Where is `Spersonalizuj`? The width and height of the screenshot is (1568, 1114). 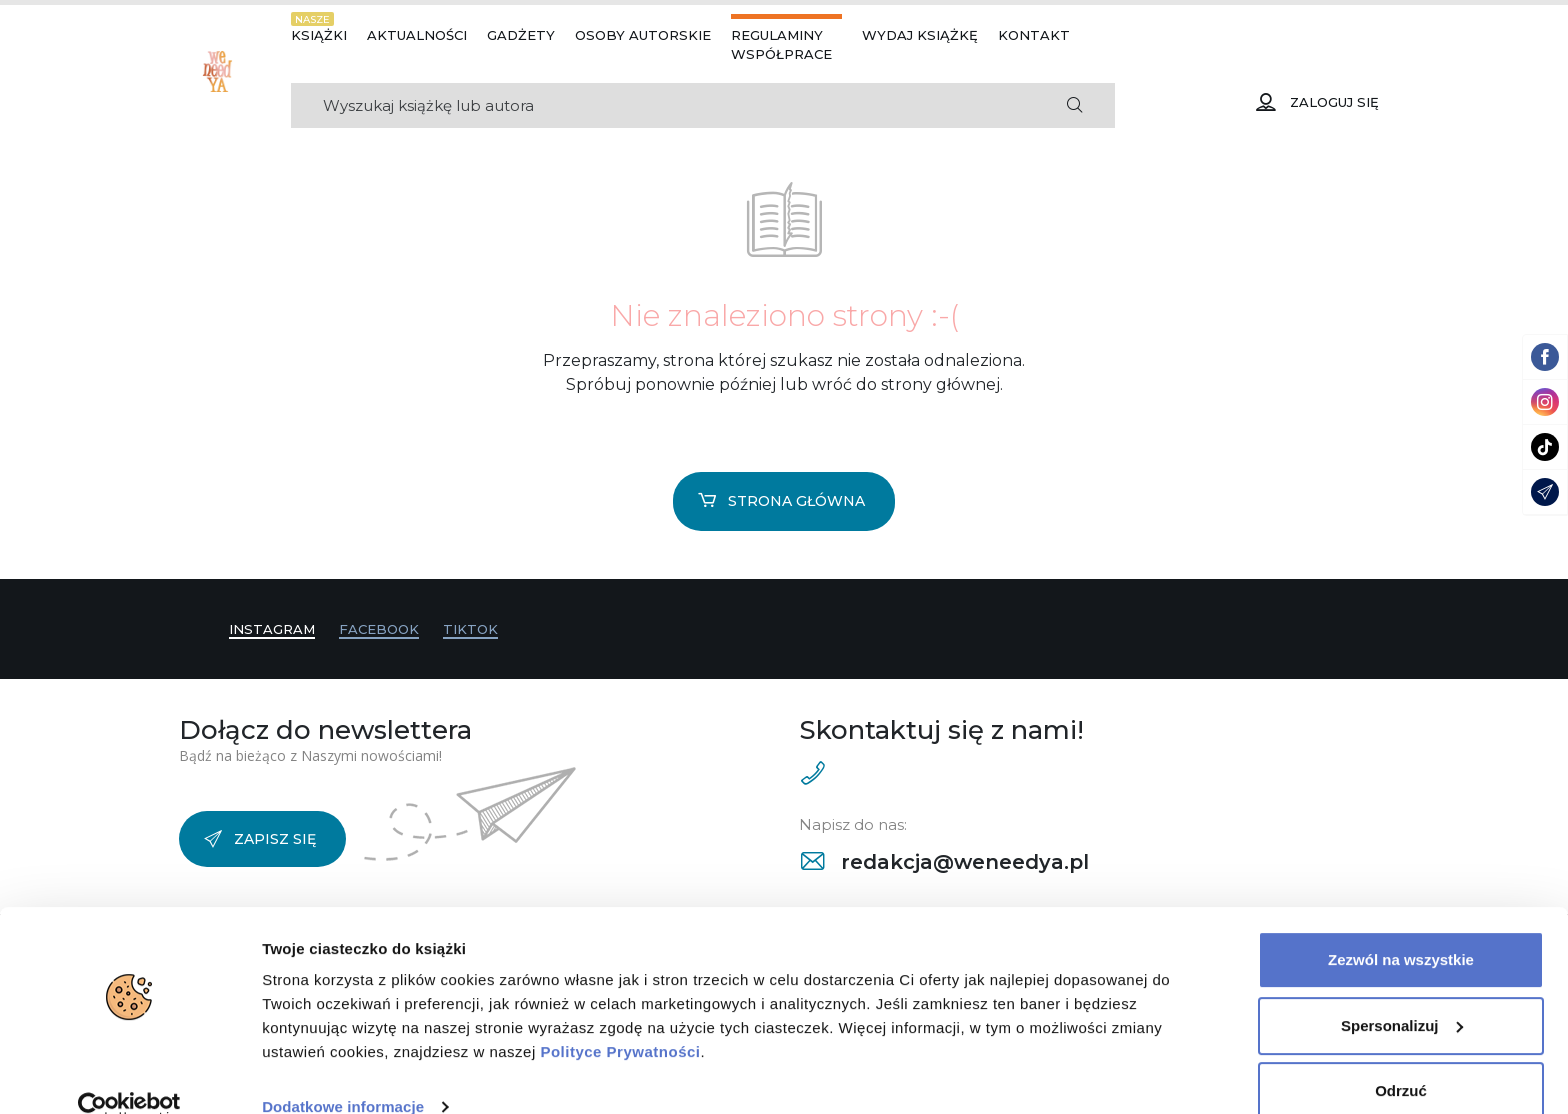 Spersonalizuj is located at coordinates (1402, 992).